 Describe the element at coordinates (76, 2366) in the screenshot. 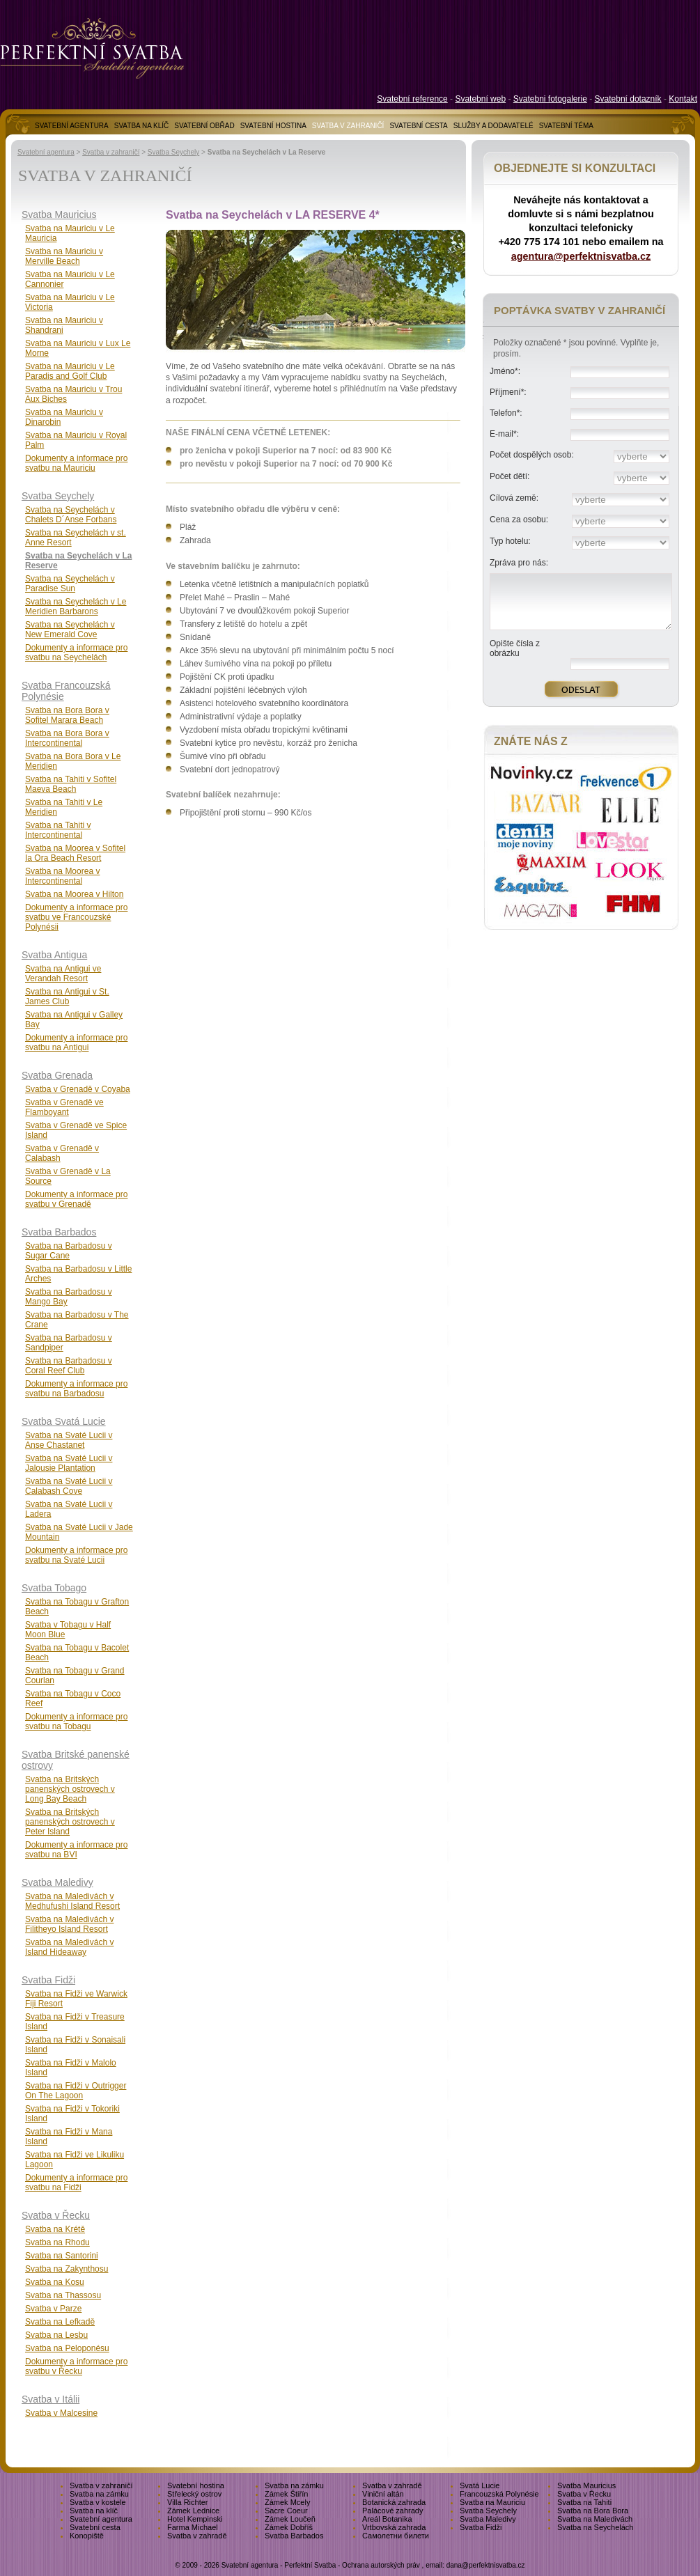

I see `Dokumenty a informace pro svatbu v Řecku` at that location.